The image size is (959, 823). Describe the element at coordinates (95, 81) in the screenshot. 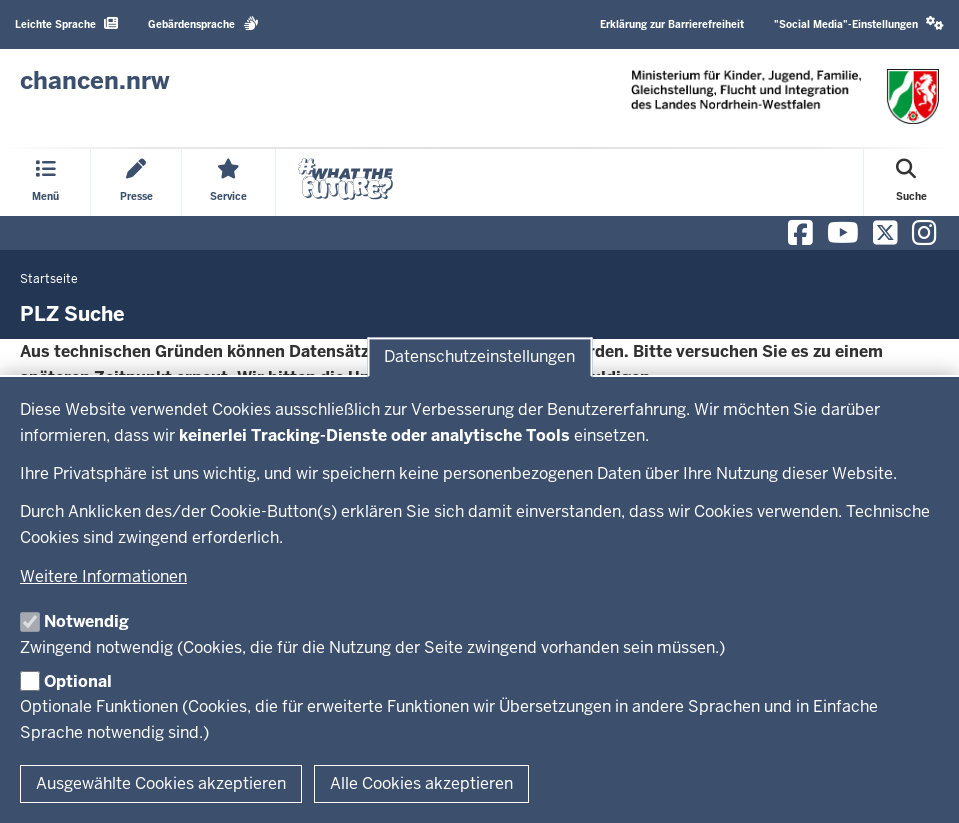

I see `[Zur Chancen NRW - Startseite]` at that location.